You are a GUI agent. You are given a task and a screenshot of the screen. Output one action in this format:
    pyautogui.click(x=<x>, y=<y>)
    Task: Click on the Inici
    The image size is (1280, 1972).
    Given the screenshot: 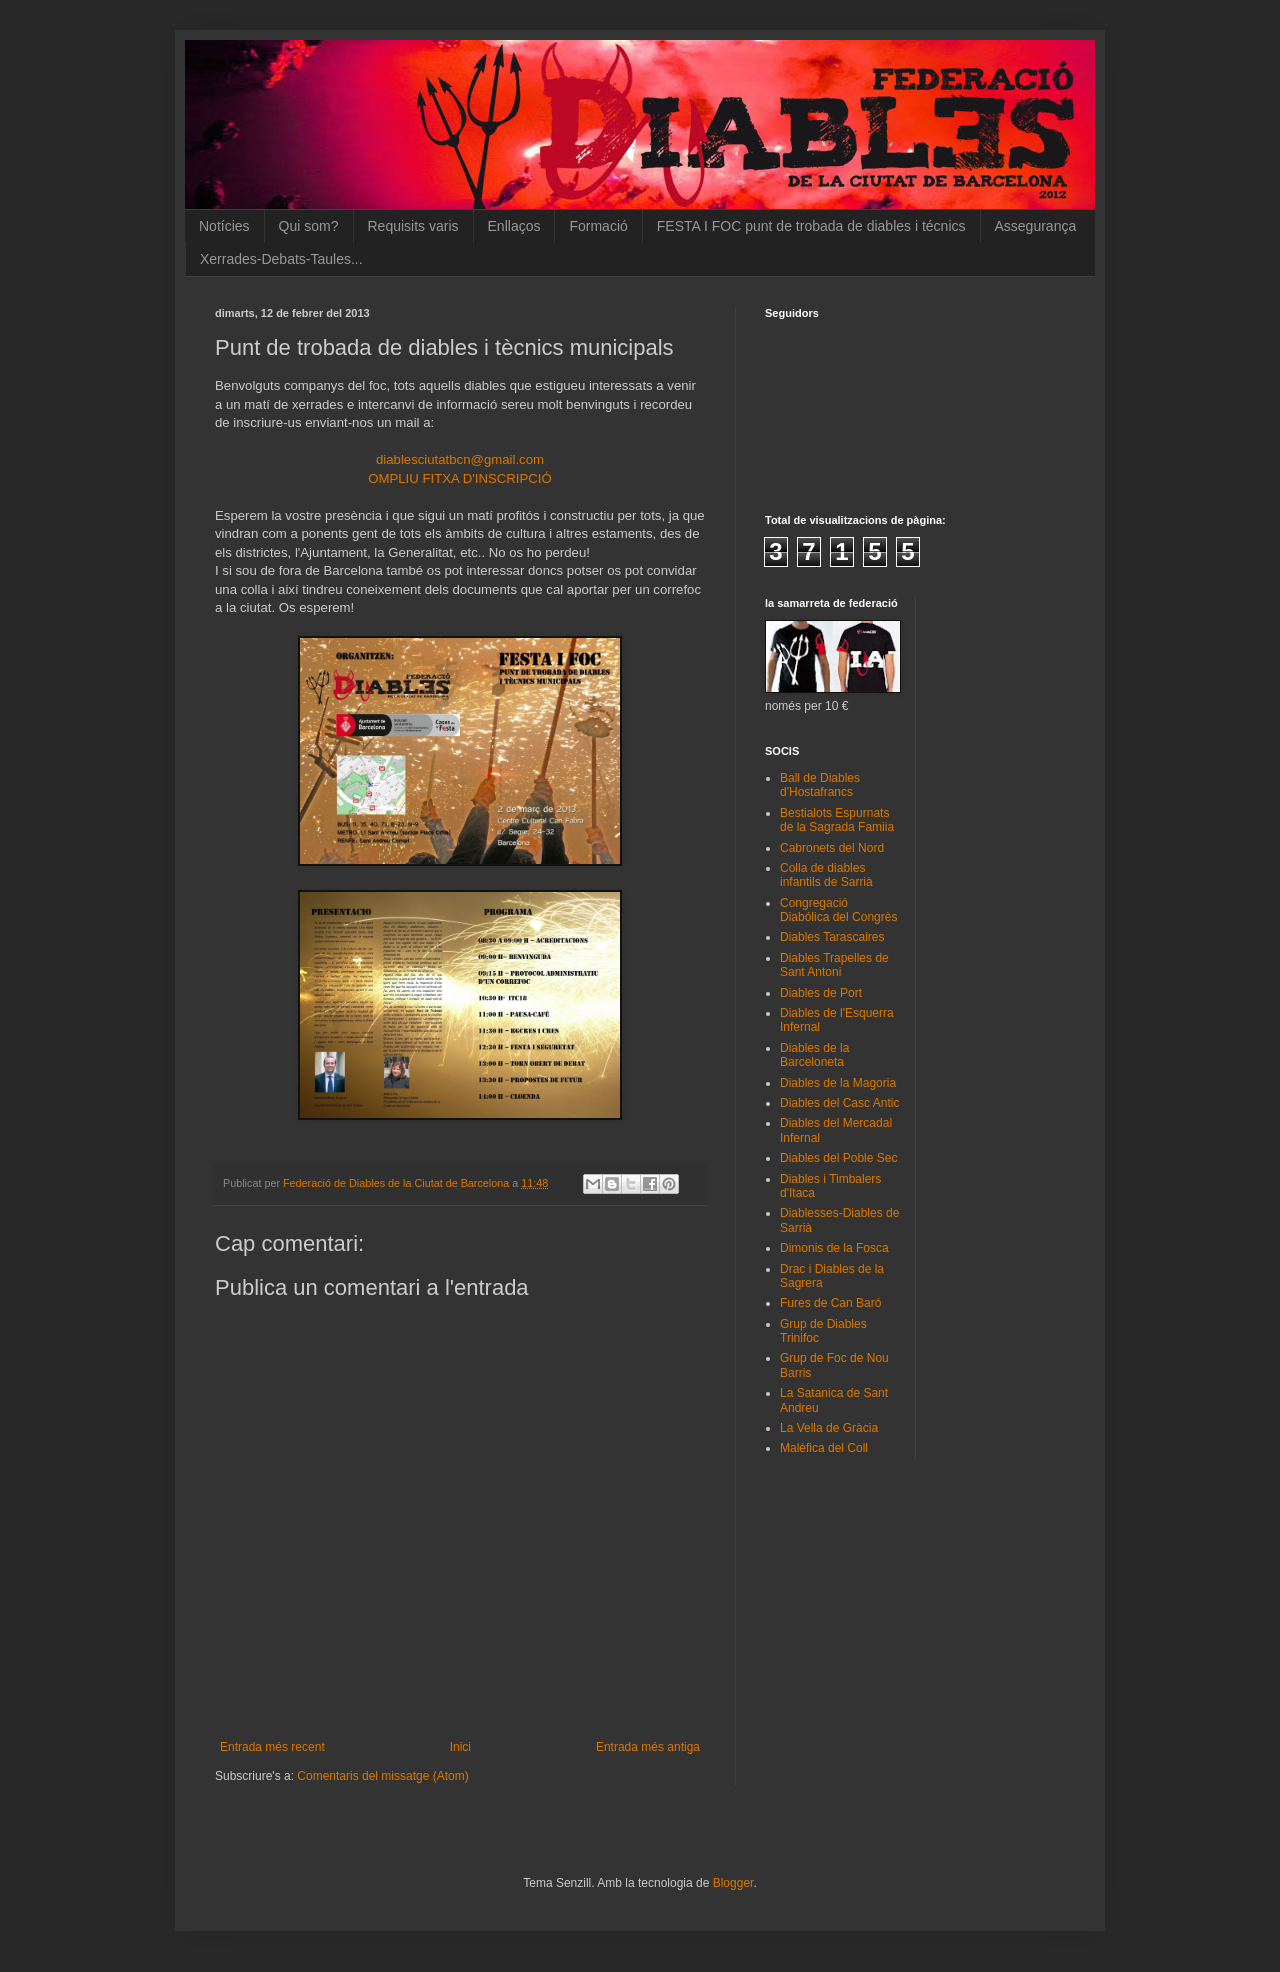 What is the action you would take?
    pyautogui.click(x=460, y=1747)
    